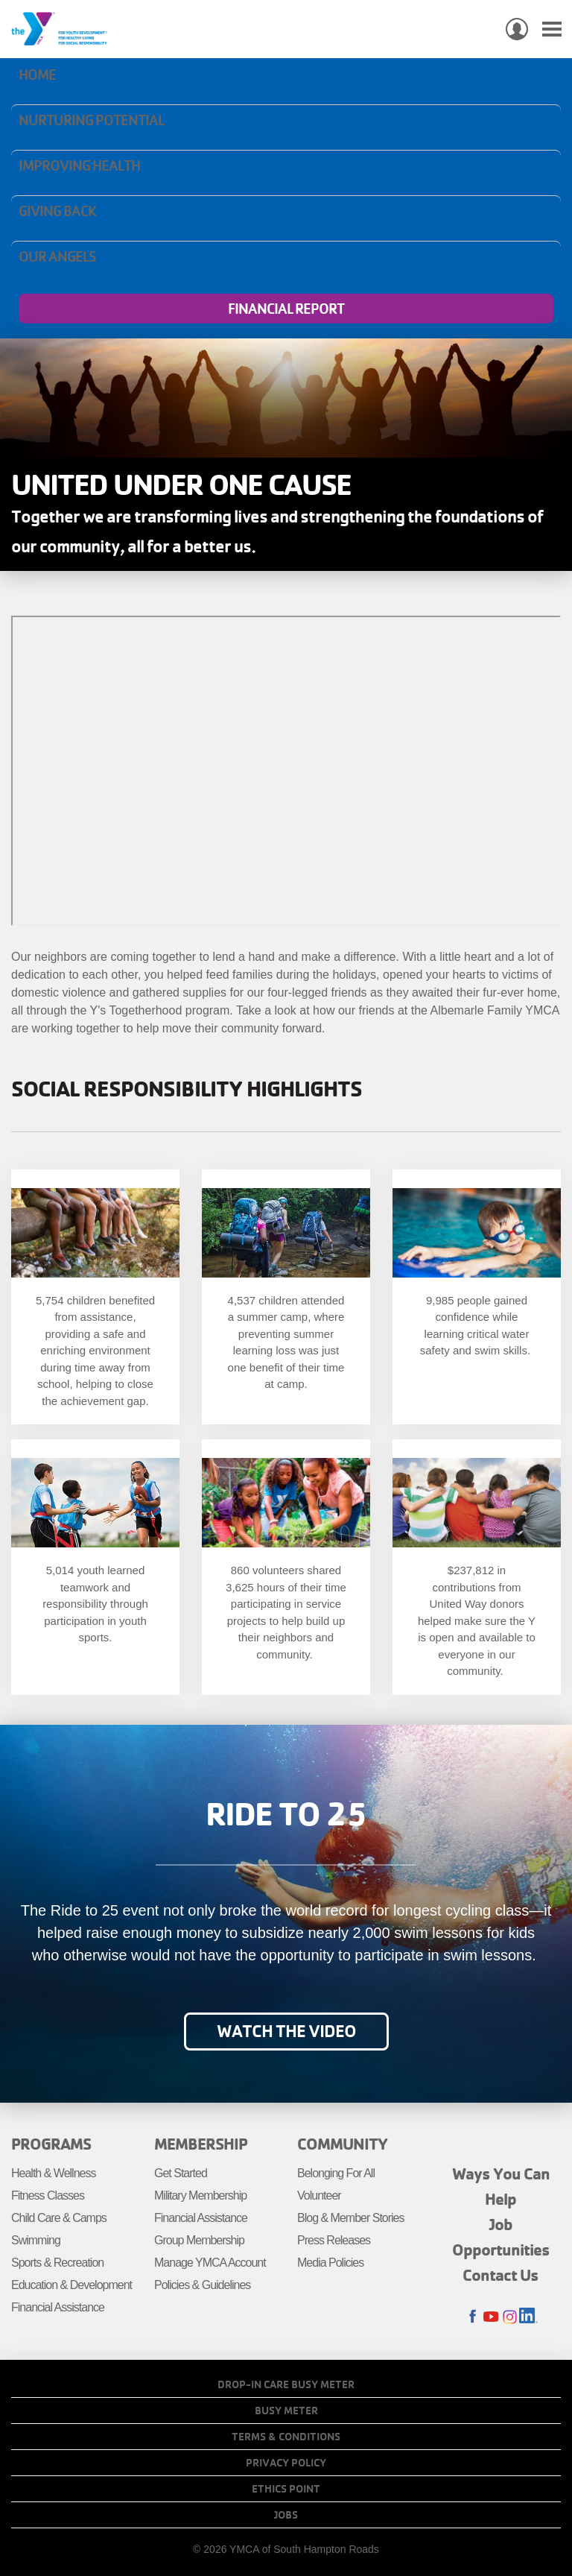 The image size is (572, 2576). Describe the element at coordinates (79, 165) in the screenshot. I see `Improving Health` at that location.